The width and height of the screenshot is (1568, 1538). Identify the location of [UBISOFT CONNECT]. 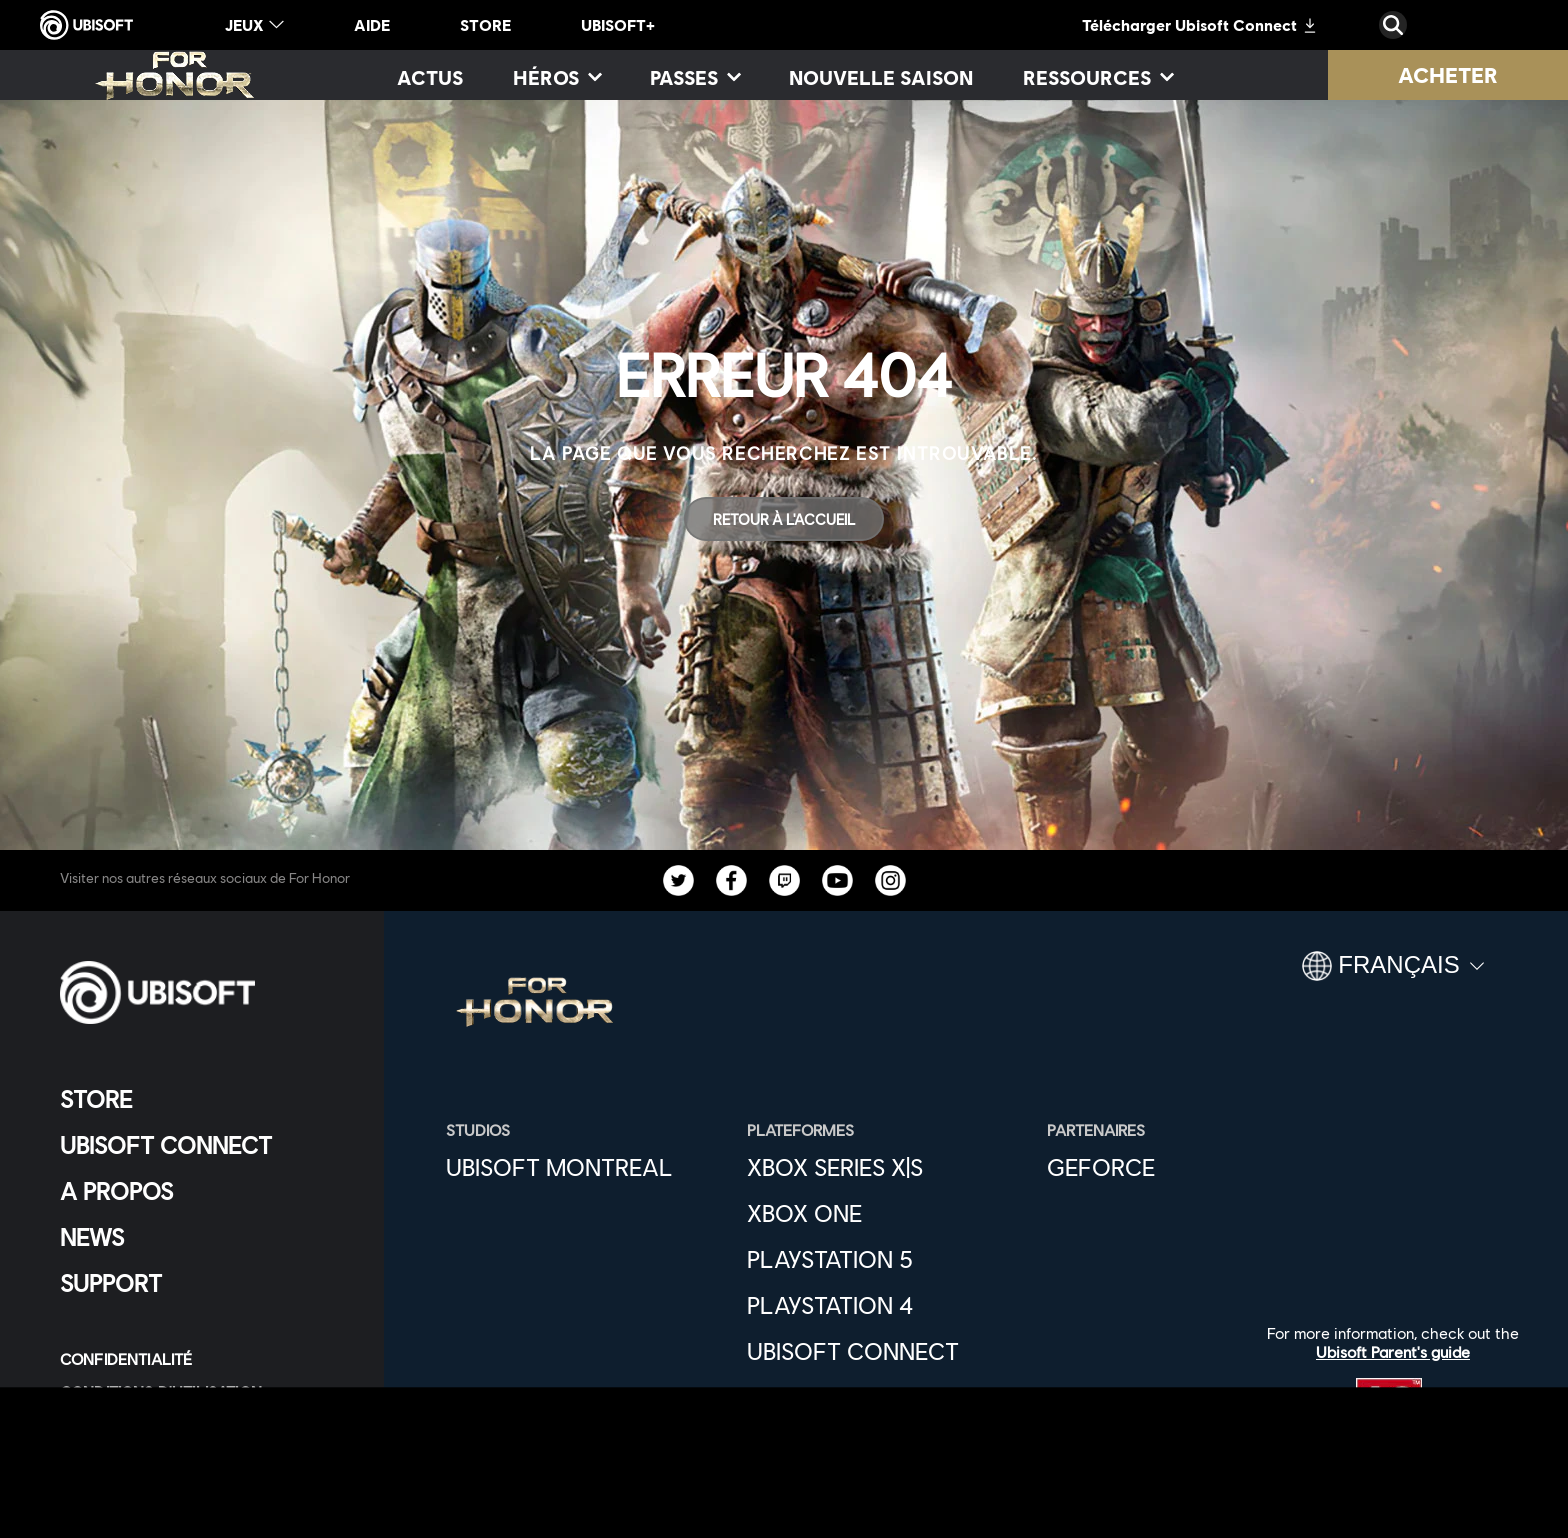
(204, 1145).